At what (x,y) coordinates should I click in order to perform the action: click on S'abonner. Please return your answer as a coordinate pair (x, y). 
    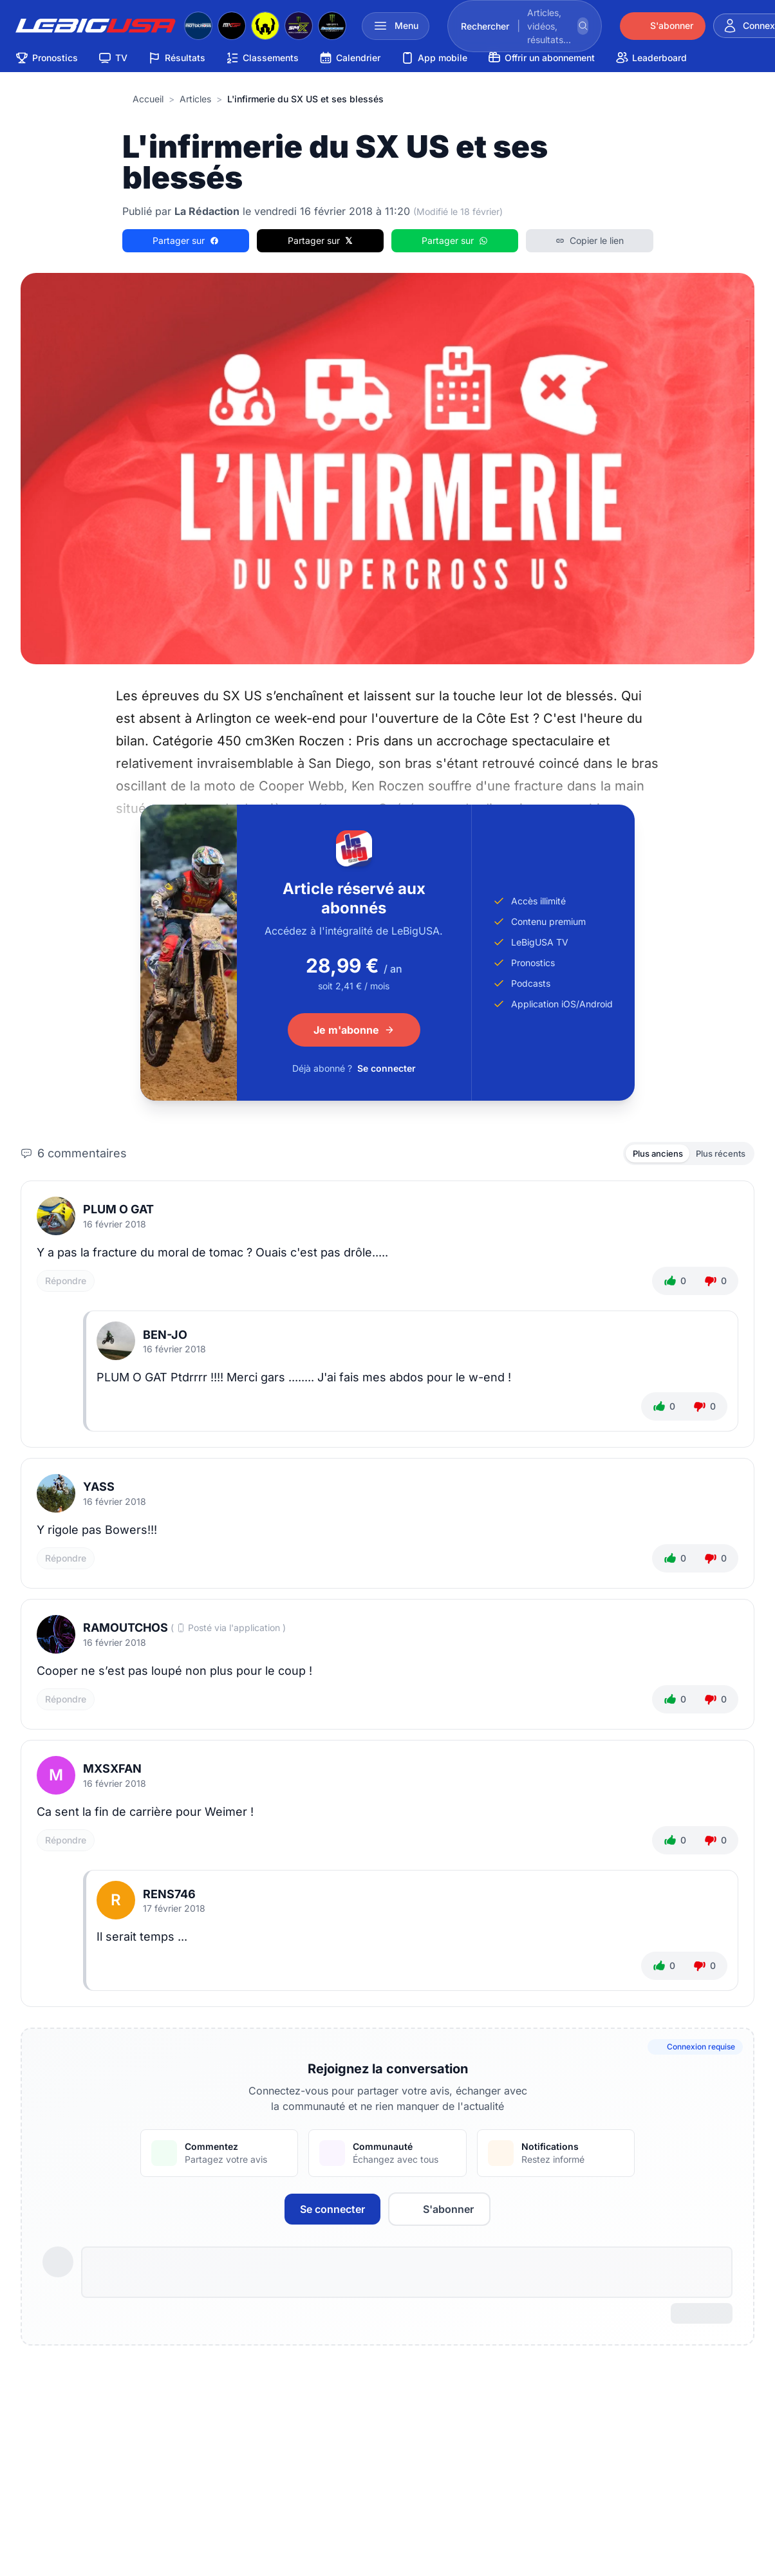
    Looking at the image, I should click on (439, 2211).